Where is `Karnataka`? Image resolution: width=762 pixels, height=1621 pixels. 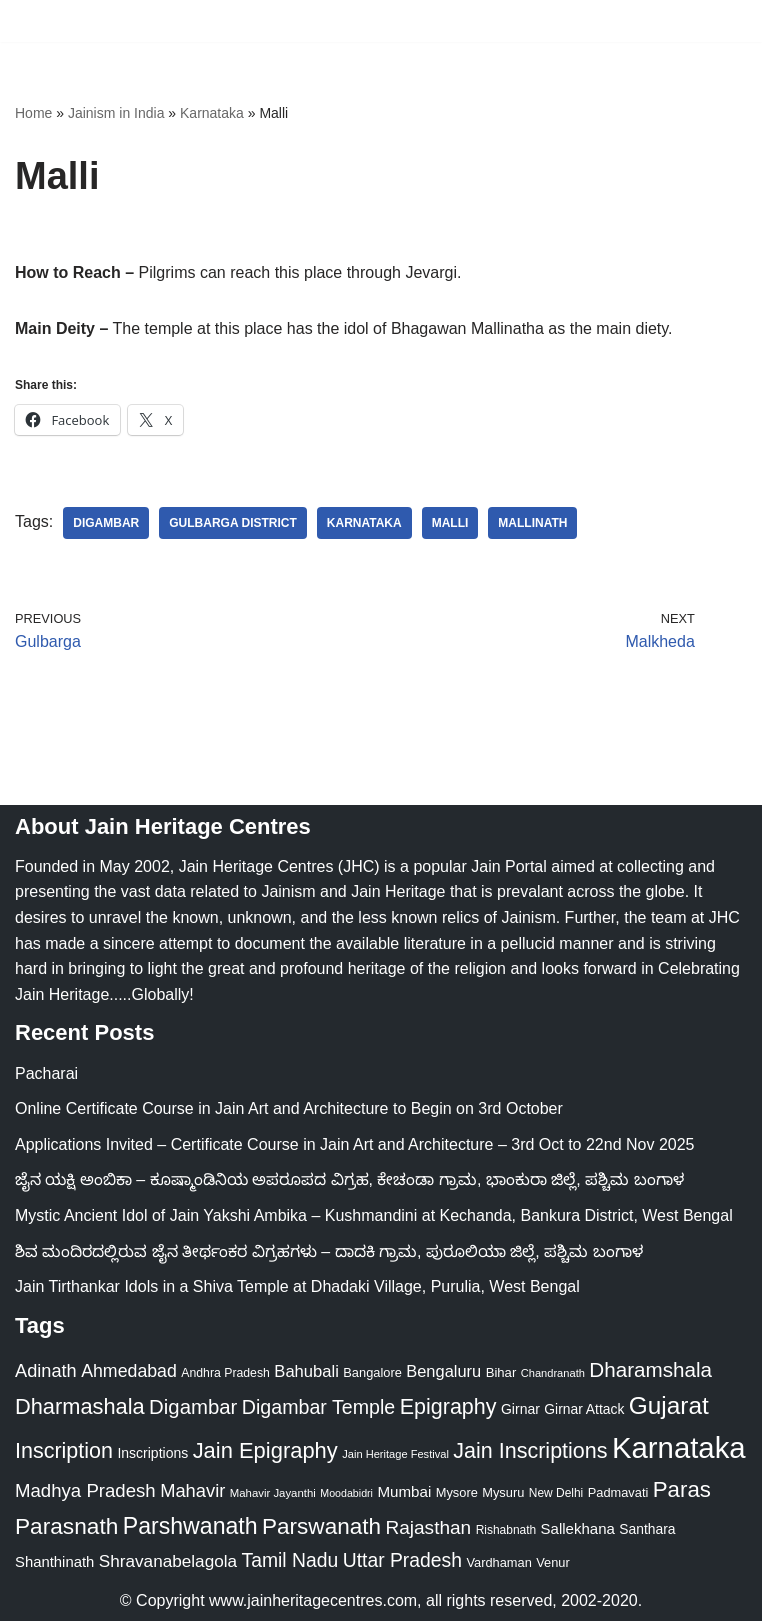 Karnataka is located at coordinates (212, 113).